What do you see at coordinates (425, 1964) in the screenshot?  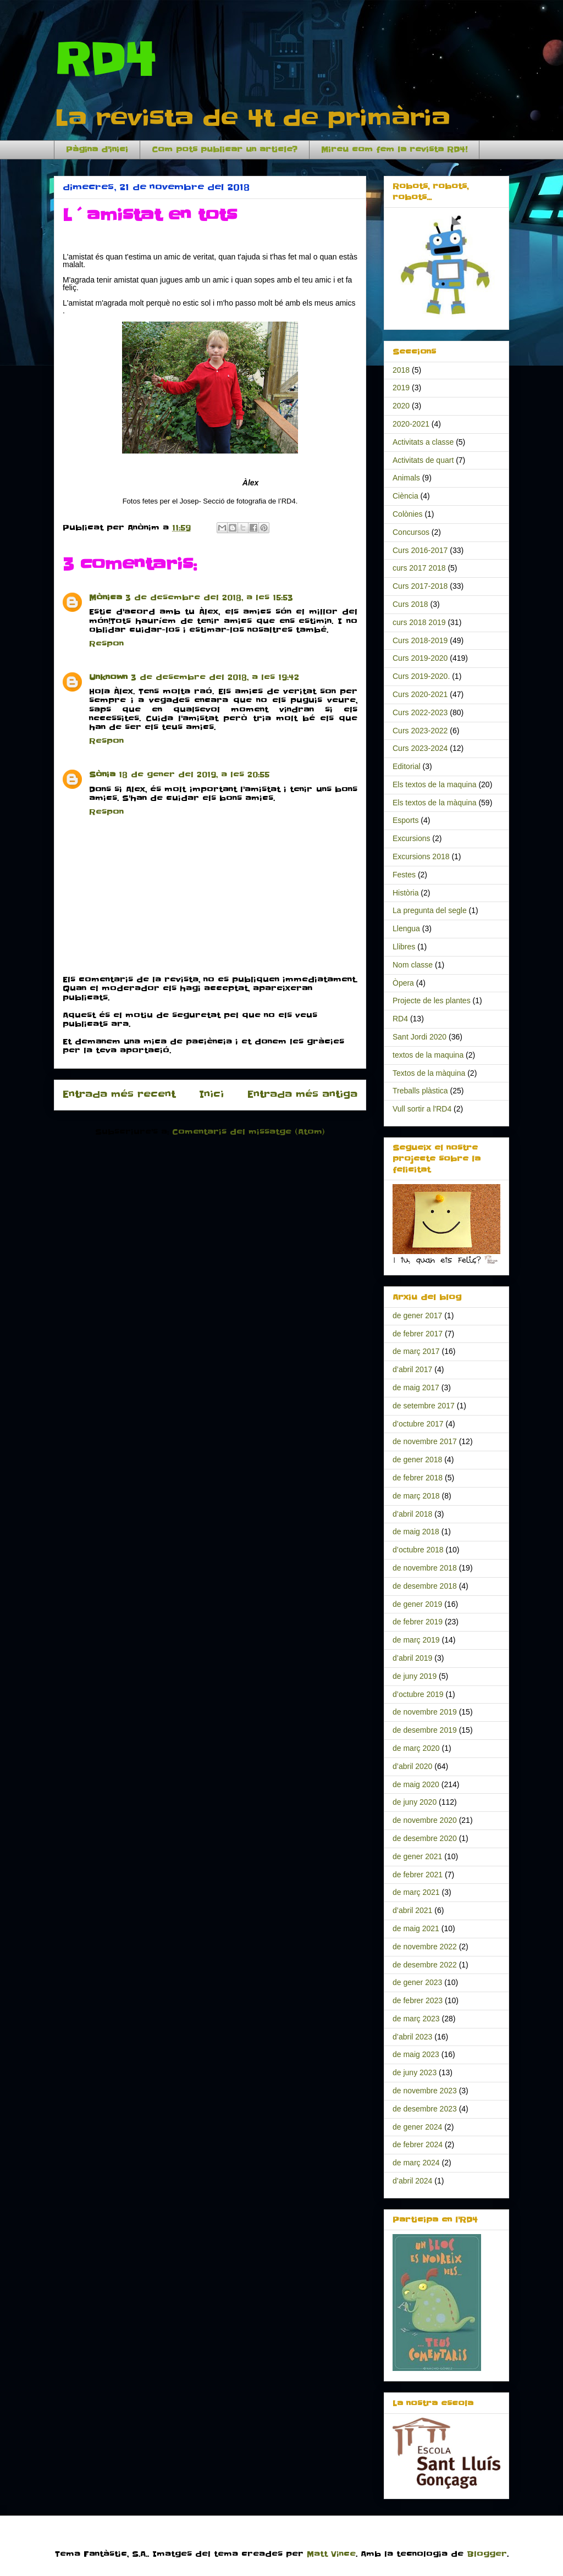 I see `de desembre 2022` at bounding box center [425, 1964].